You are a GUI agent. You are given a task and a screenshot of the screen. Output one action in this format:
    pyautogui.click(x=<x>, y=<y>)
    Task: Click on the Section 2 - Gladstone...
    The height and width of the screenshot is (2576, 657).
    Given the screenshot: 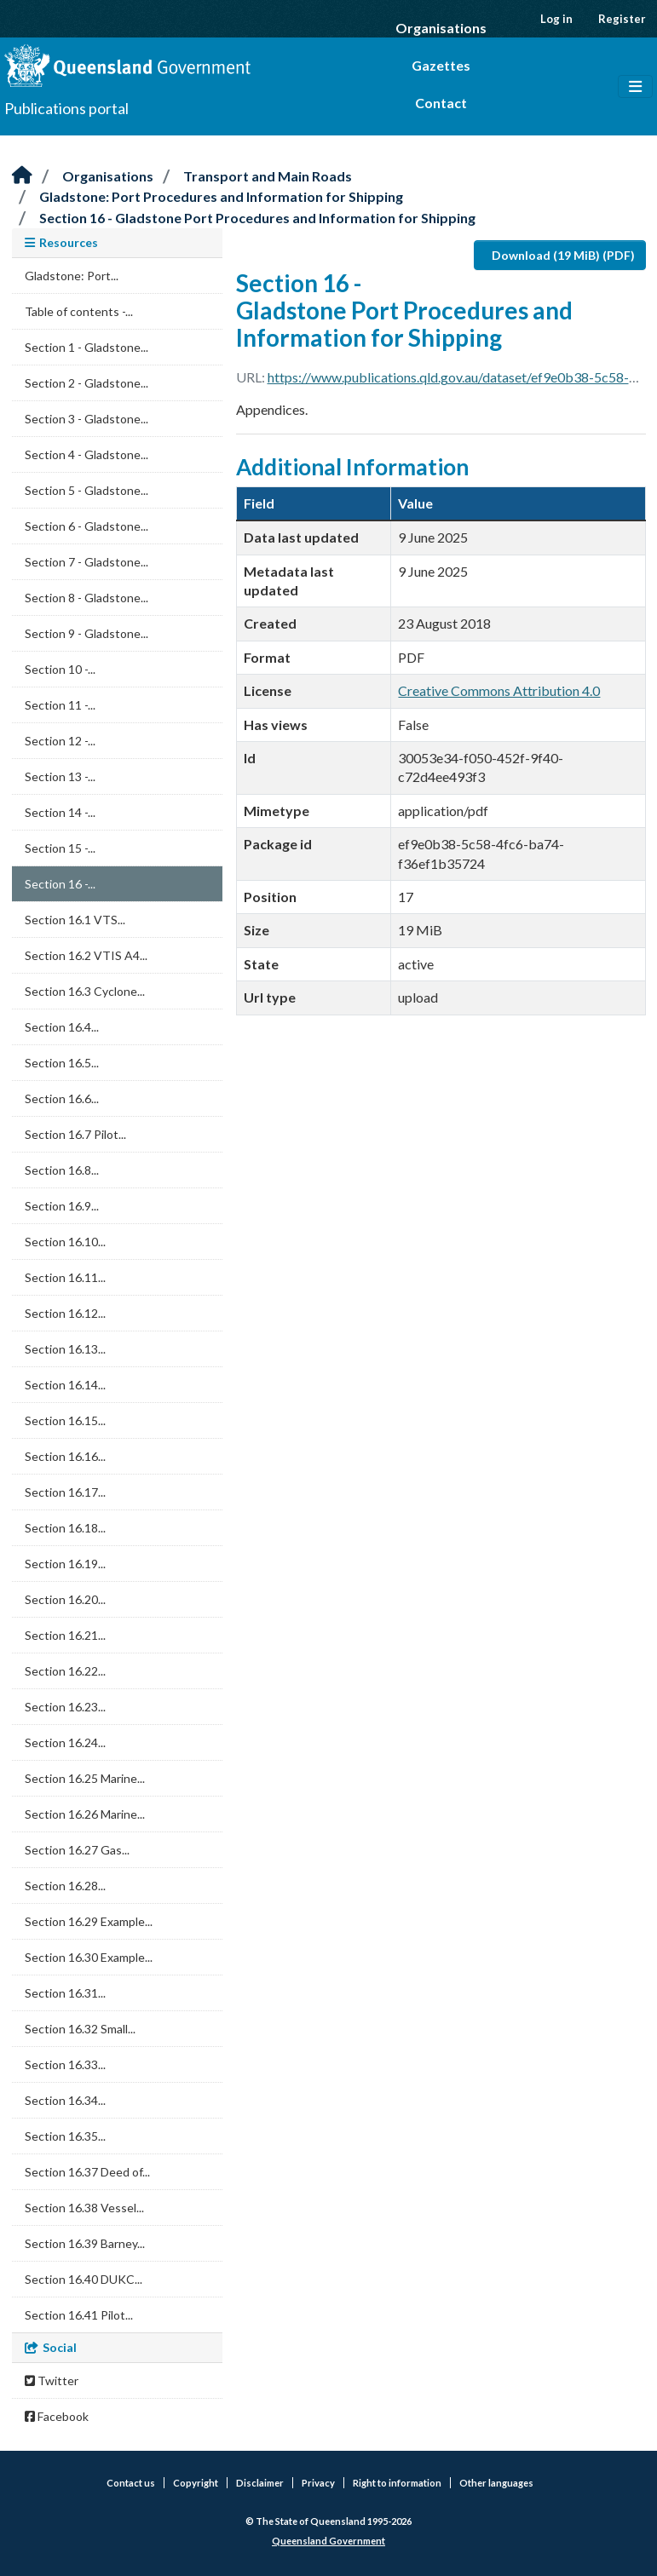 What is the action you would take?
    pyautogui.click(x=86, y=383)
    